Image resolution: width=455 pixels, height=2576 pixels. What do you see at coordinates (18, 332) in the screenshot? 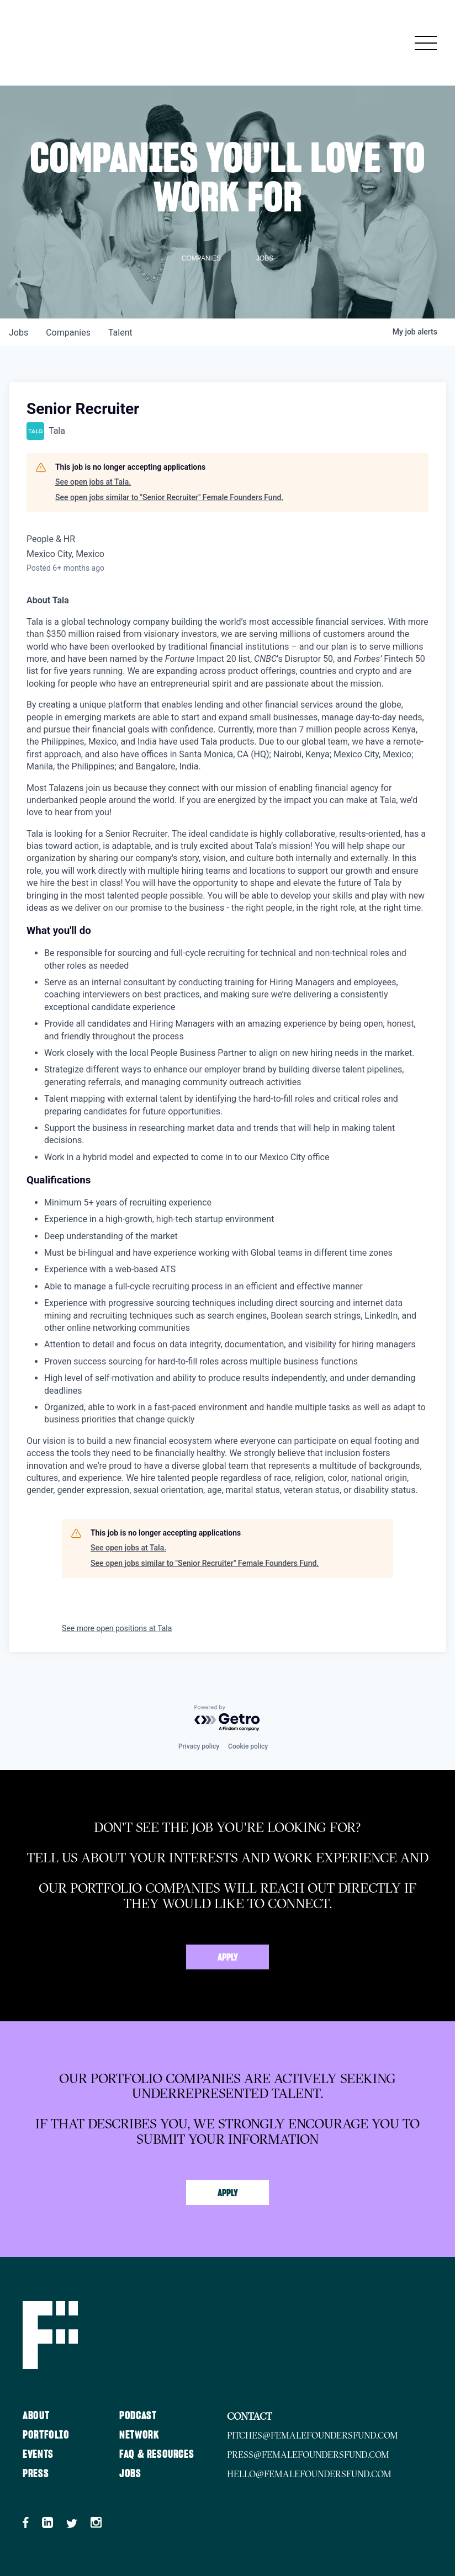
I see `jobs` at bounding box center [18, 332].